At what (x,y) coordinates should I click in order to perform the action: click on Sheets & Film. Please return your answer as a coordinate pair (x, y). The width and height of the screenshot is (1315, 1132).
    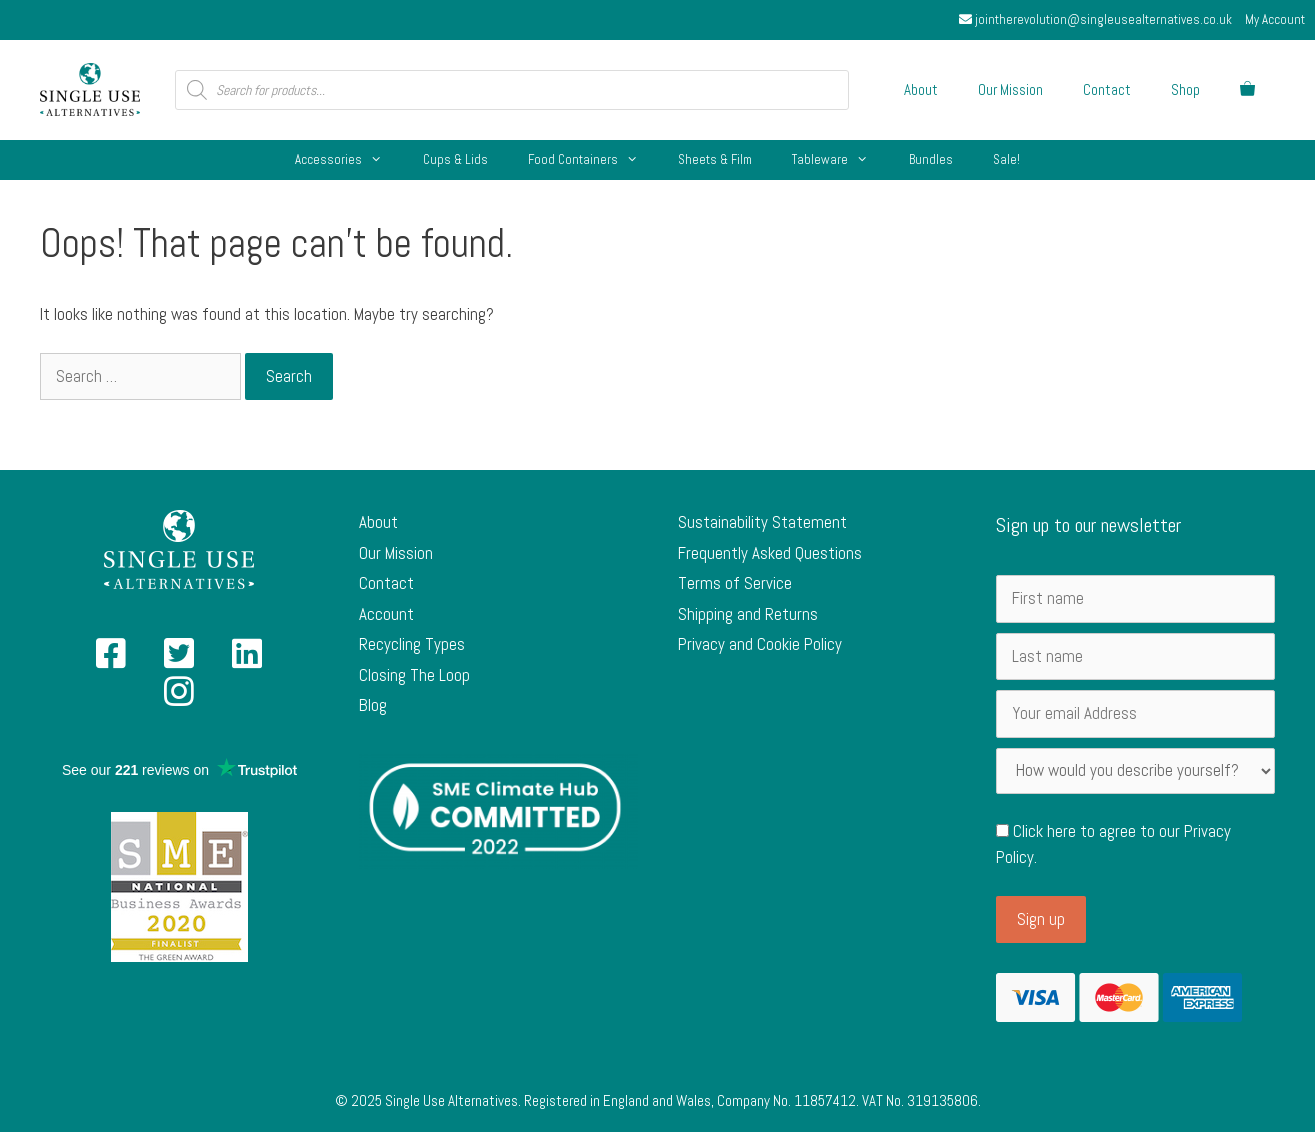
    Looking at the image, I should click on (715, 159).